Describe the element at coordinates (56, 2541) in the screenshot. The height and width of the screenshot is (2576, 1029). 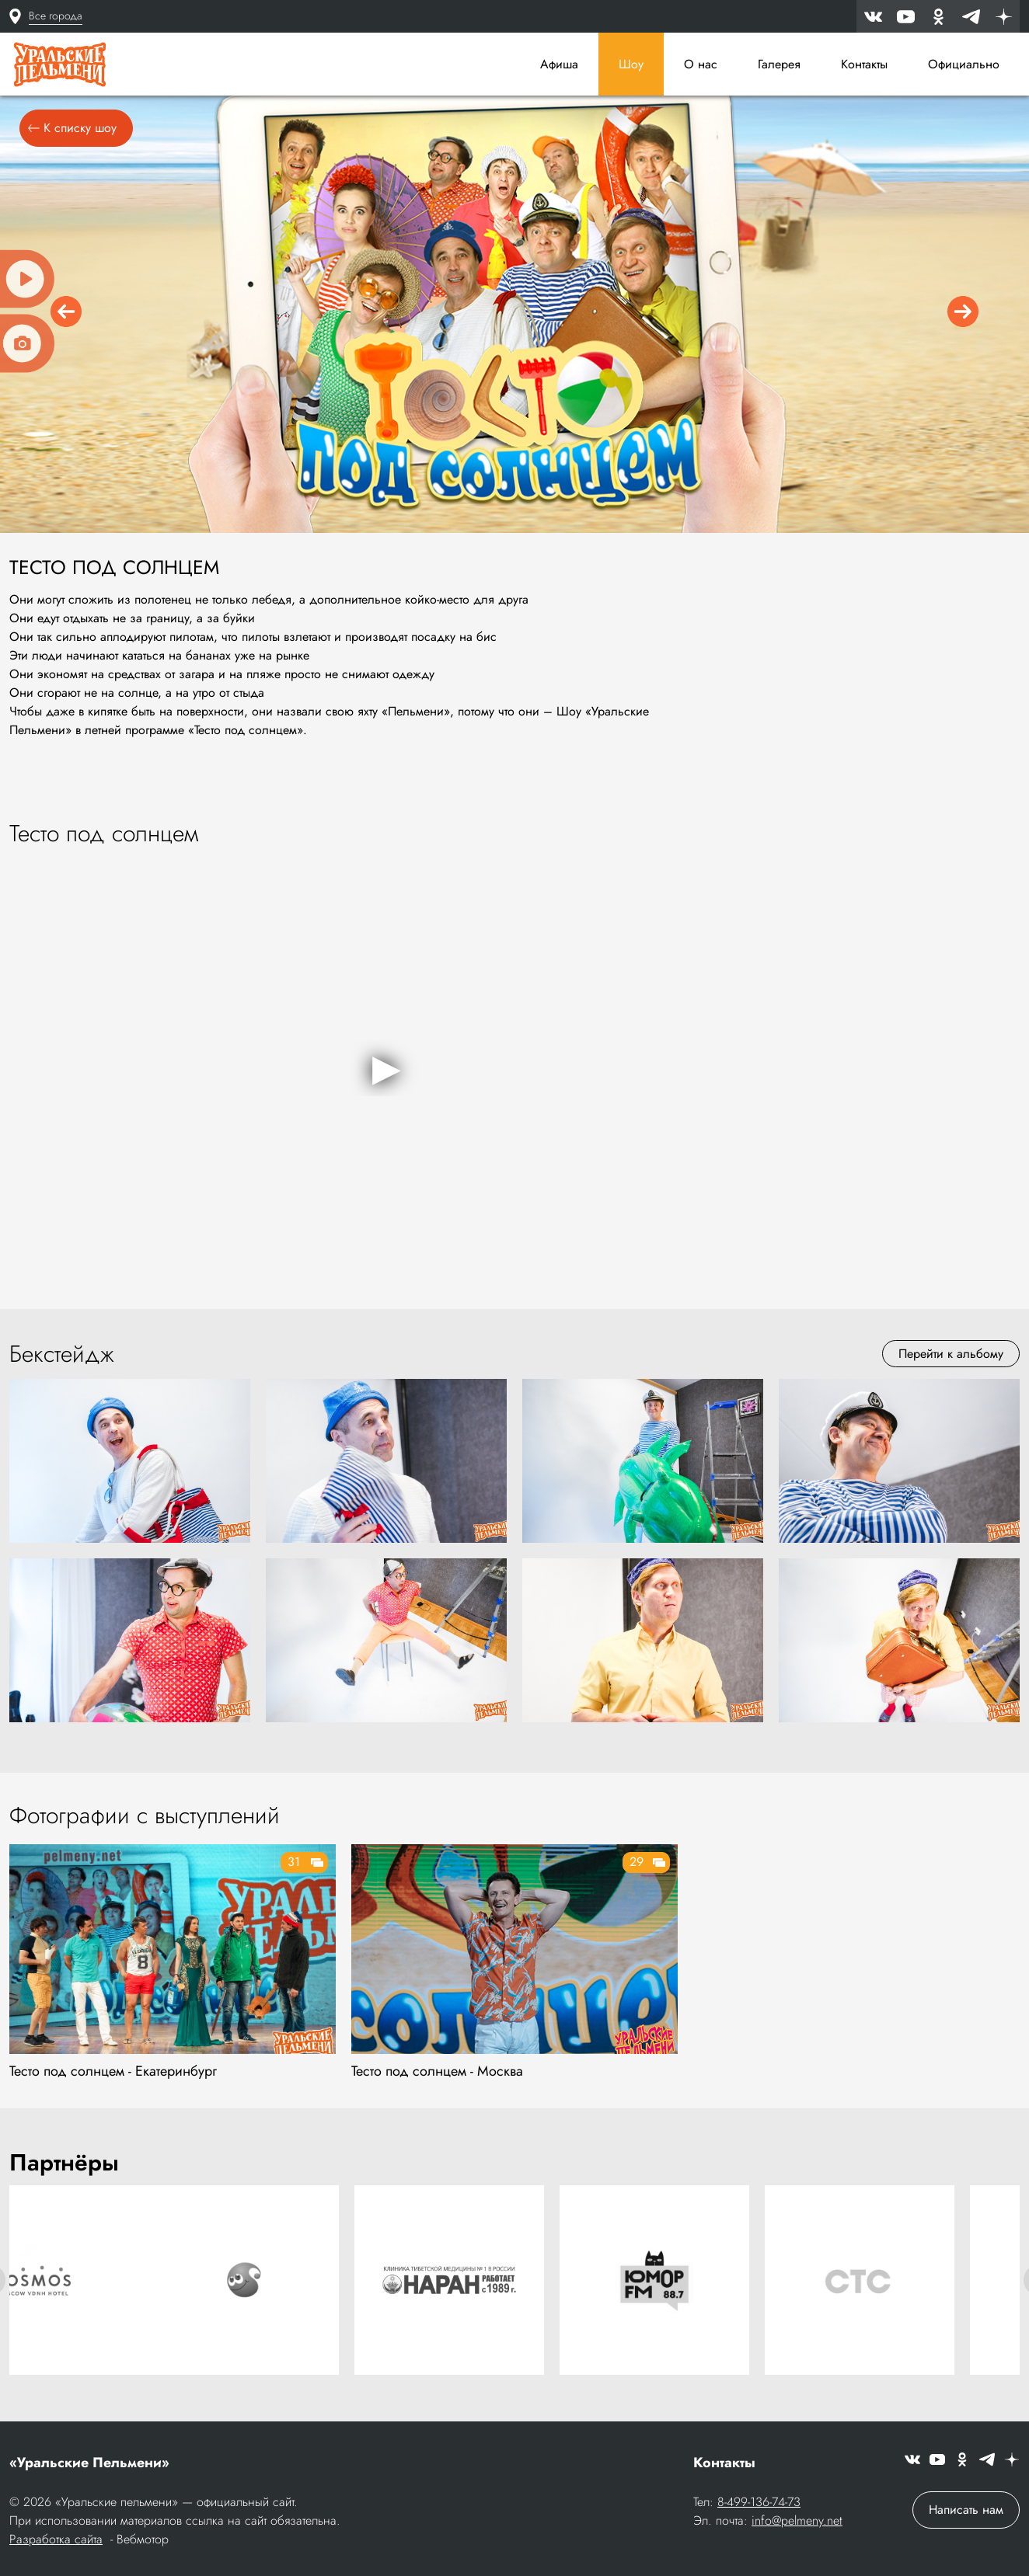
I see `Разработка сайта` at that location.